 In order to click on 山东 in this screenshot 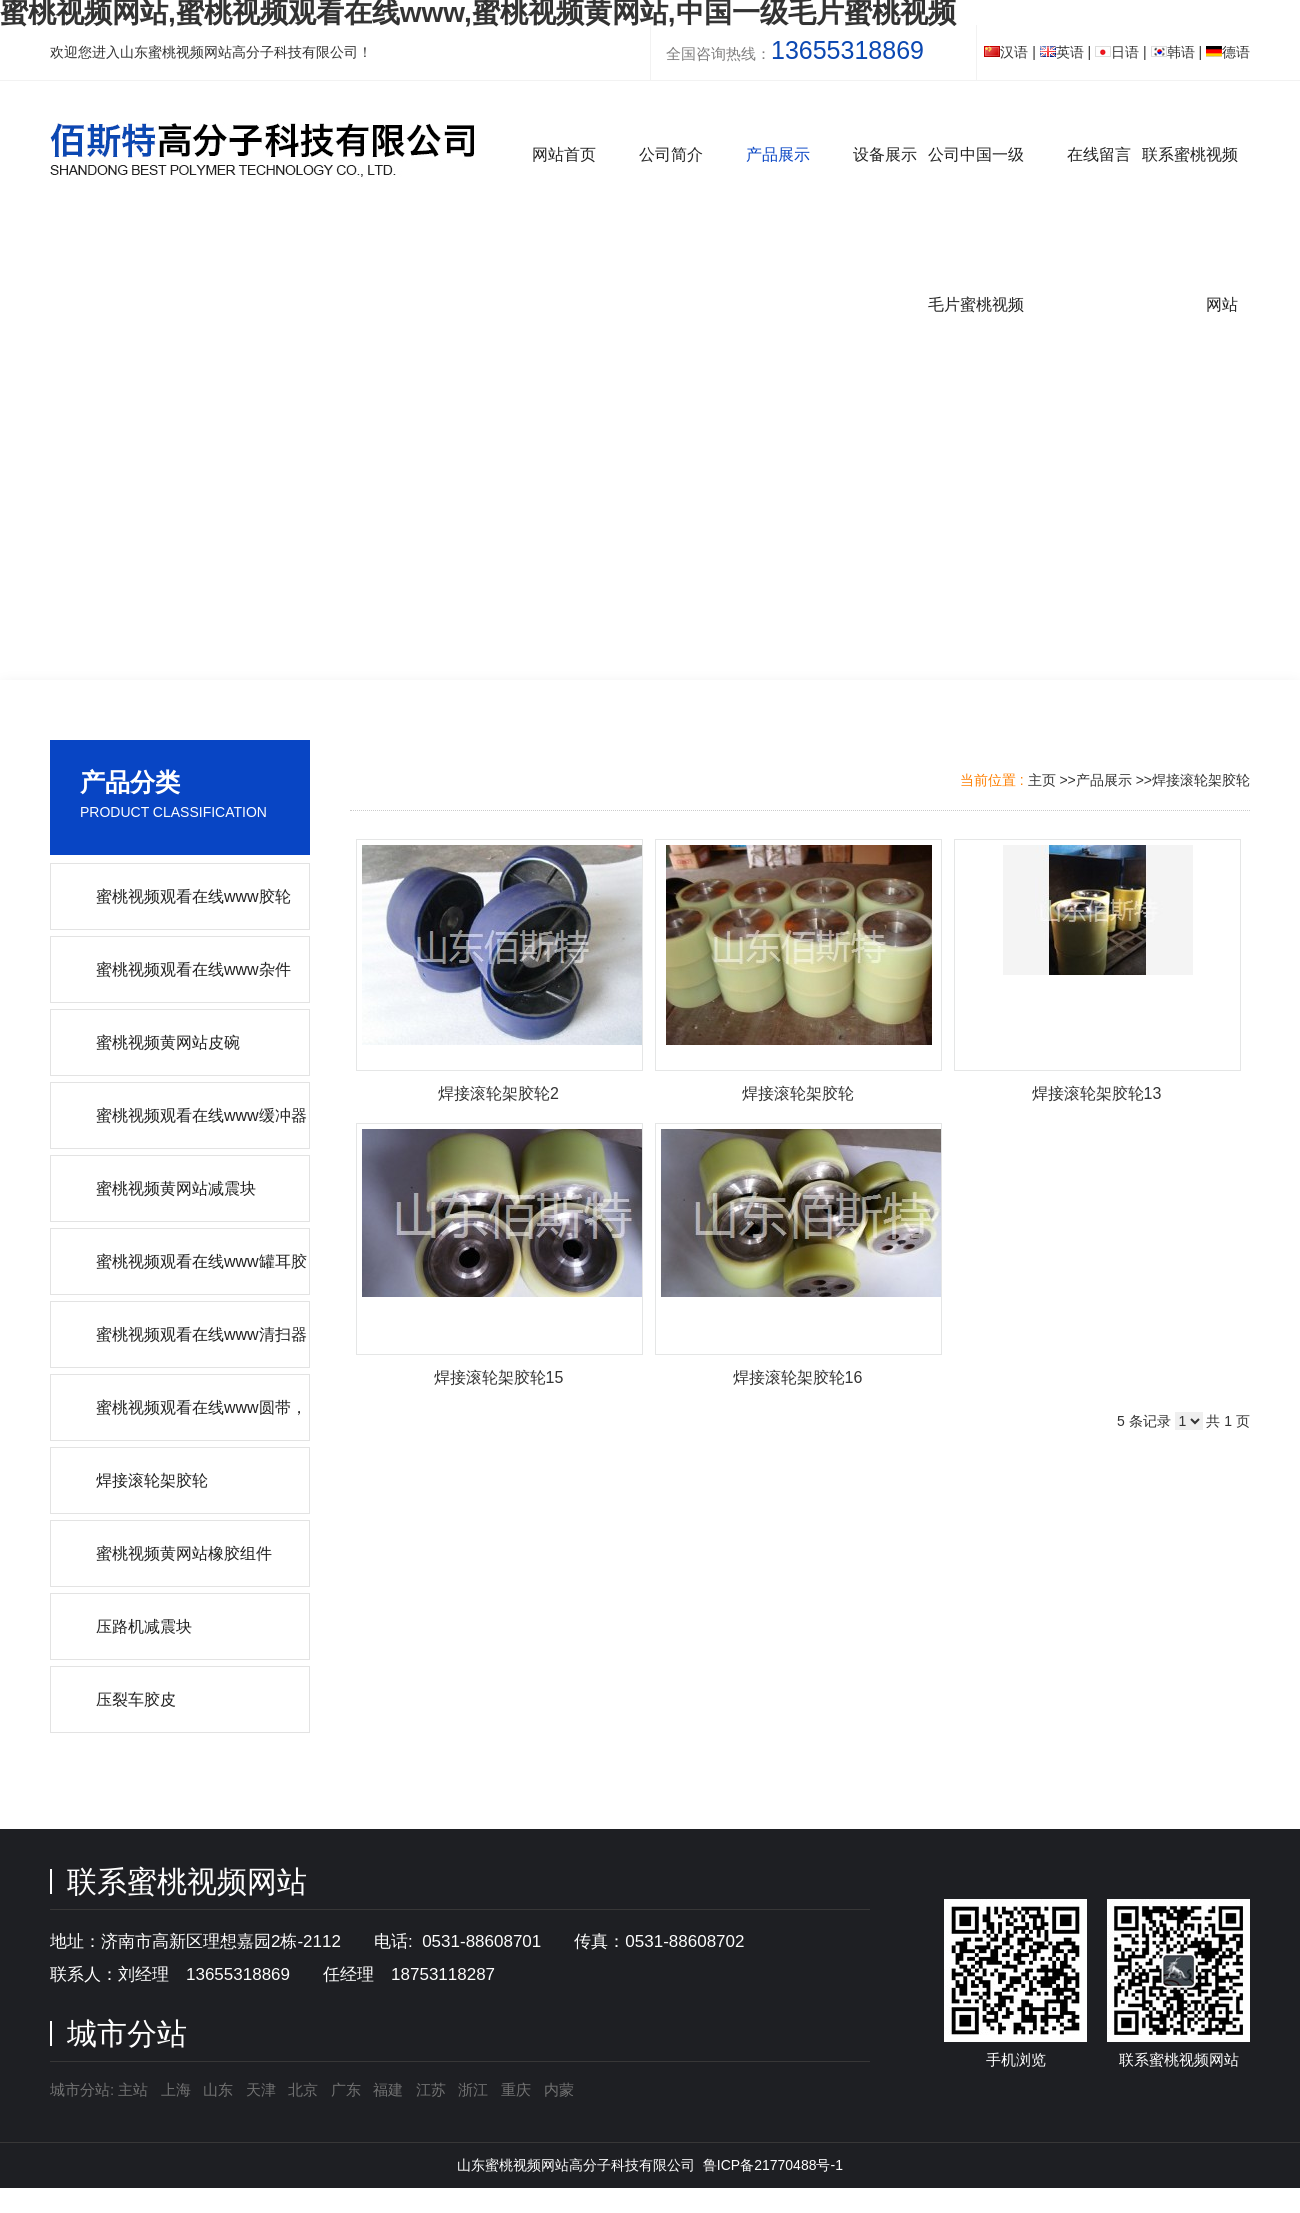, I will do `click(218, 2089)`.